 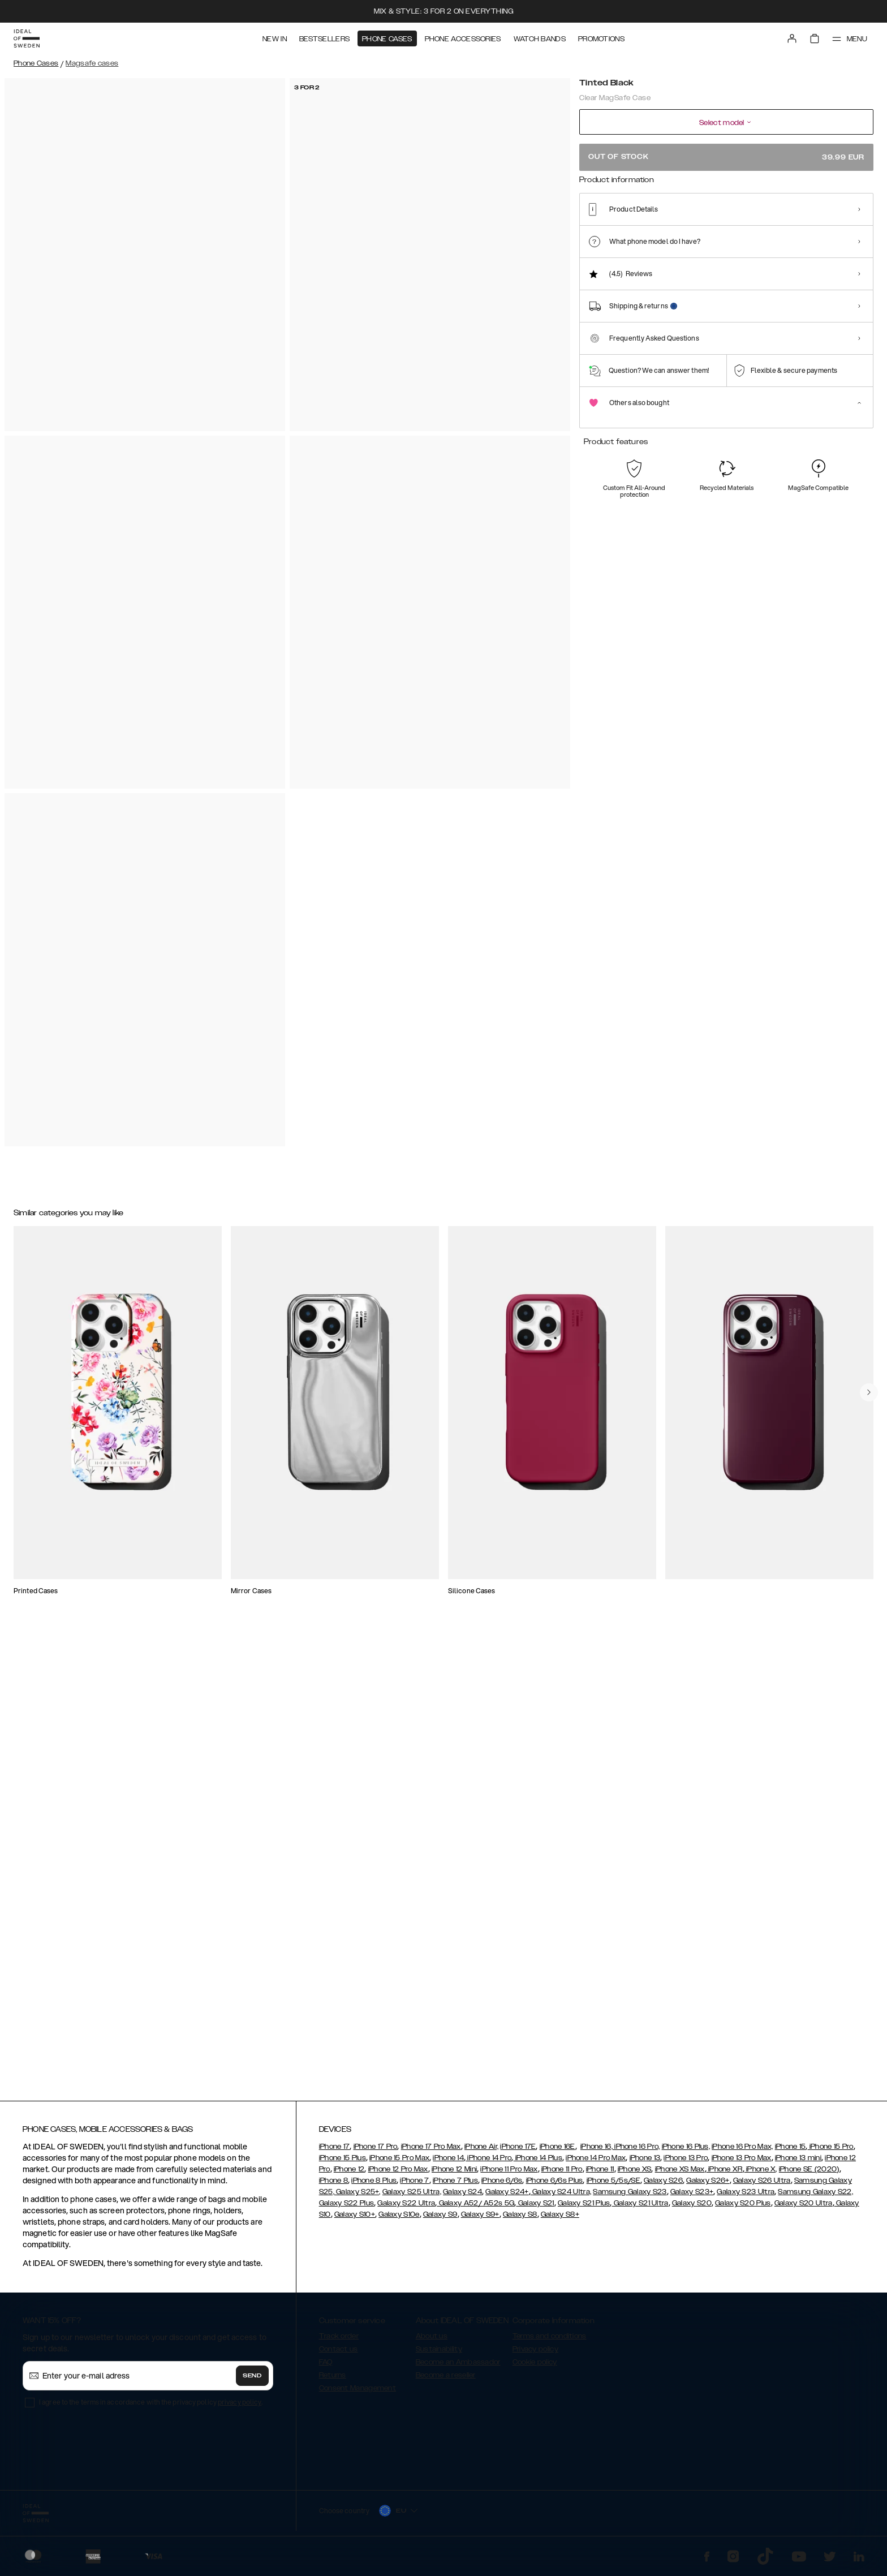 I want to click on iPhone 16,, so click(x=596, y=2152).